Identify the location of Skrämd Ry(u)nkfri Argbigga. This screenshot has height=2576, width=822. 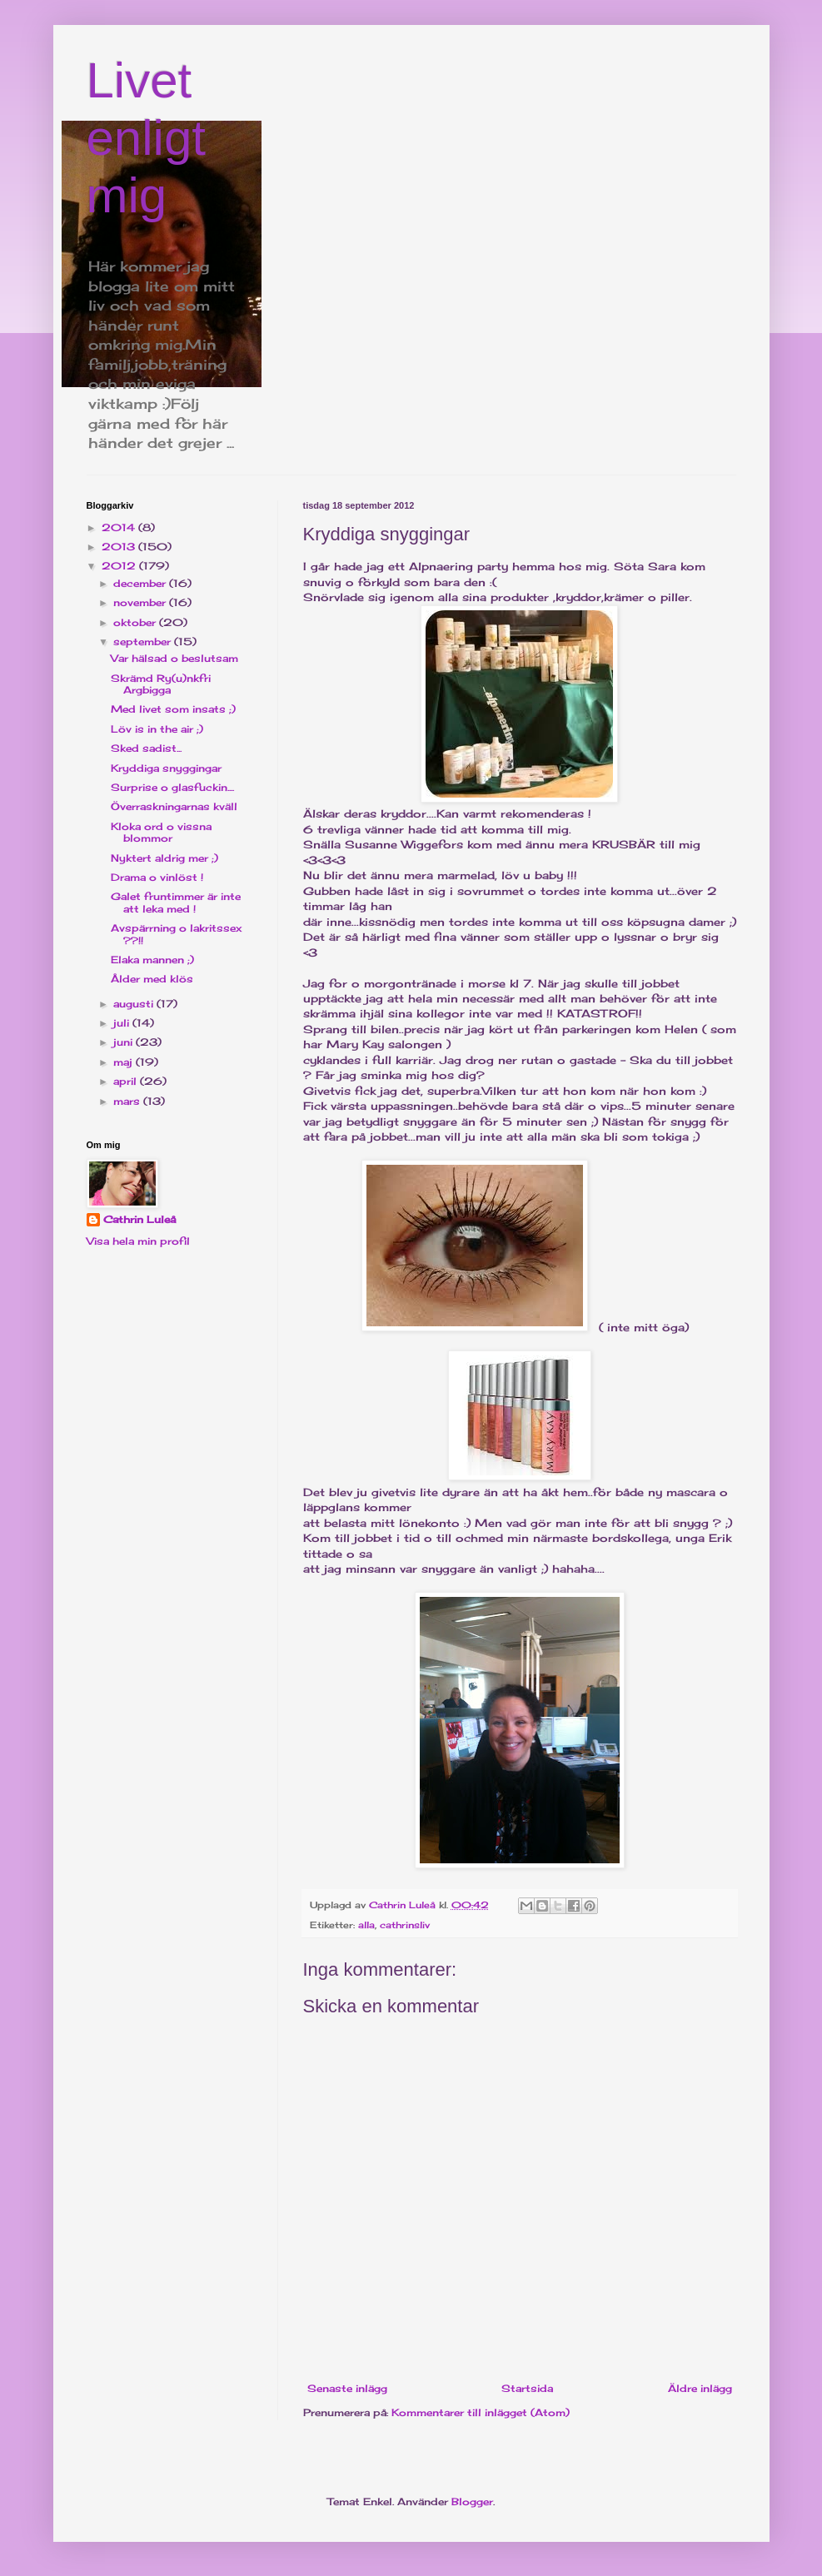
(161, 684).